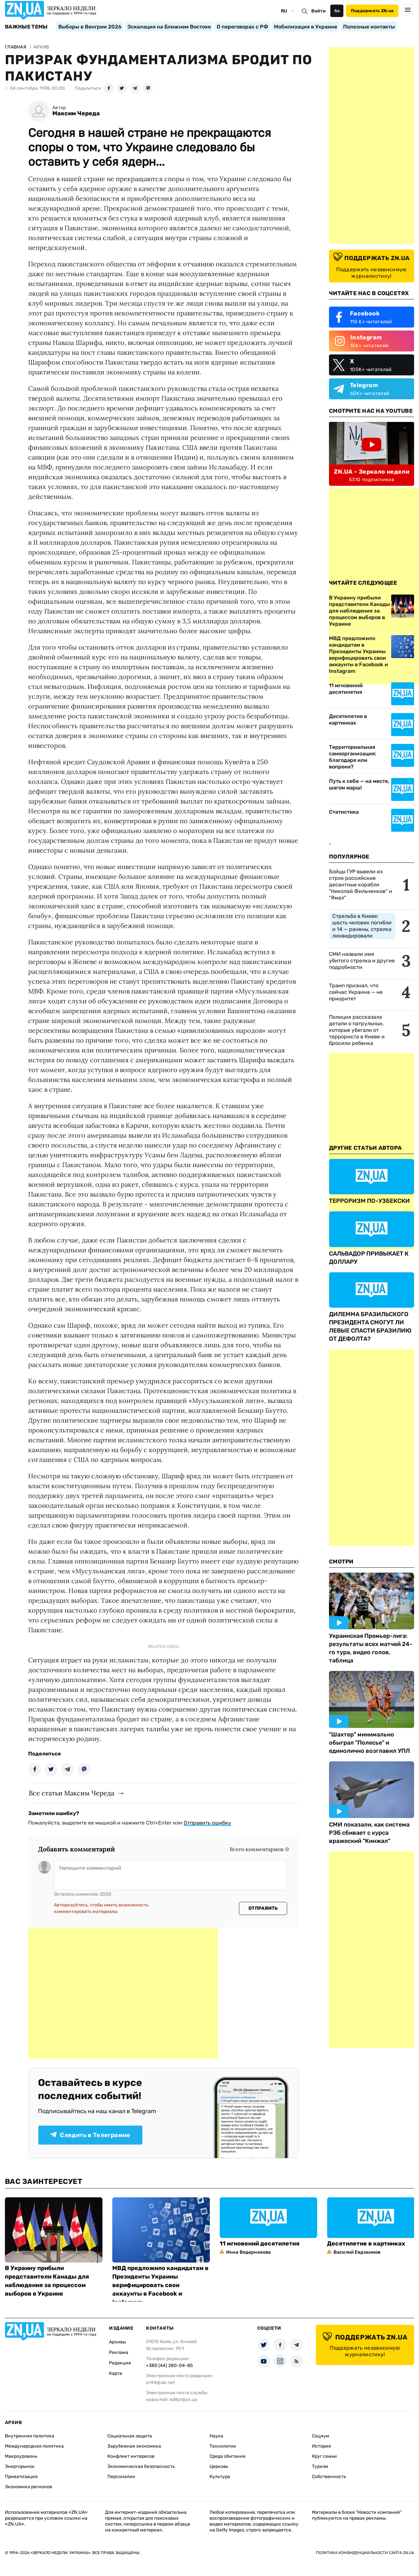 The height and width of the screenshot is (2576, 419). Describe the element at coordinates (29, 2436) in the screenshot. I see `Внутренняя политика` at that location.